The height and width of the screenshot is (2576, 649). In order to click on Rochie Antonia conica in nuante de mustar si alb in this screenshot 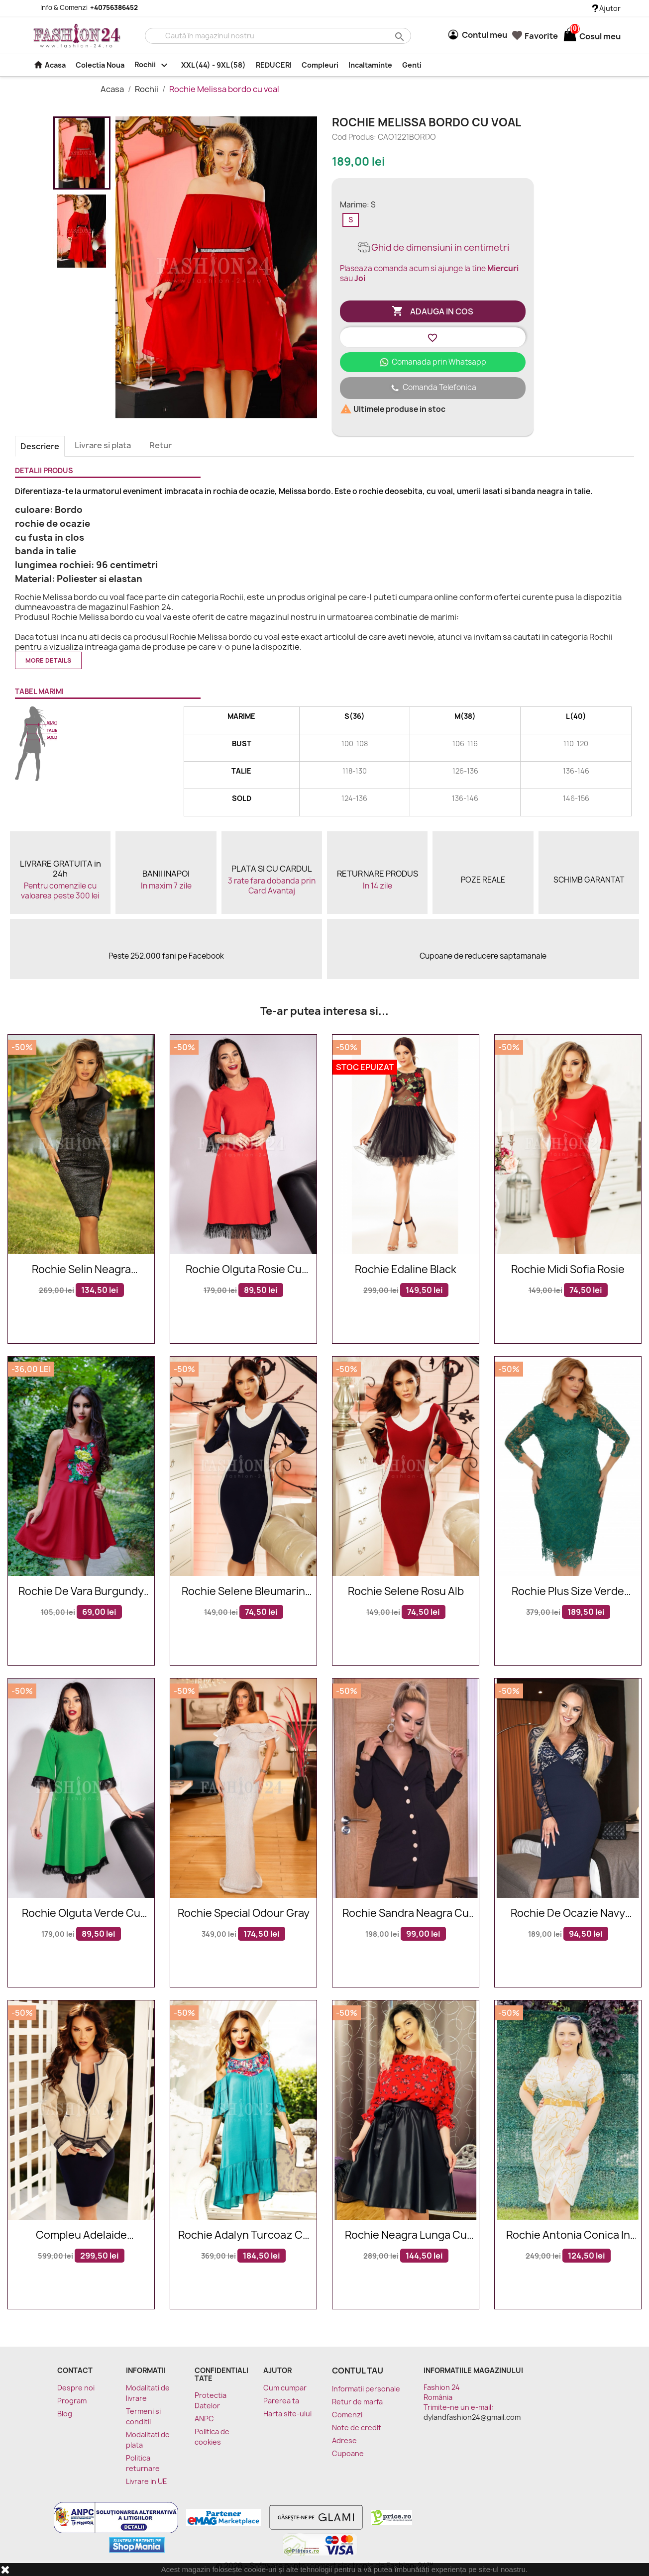, I will do `click(568, 2235)`.